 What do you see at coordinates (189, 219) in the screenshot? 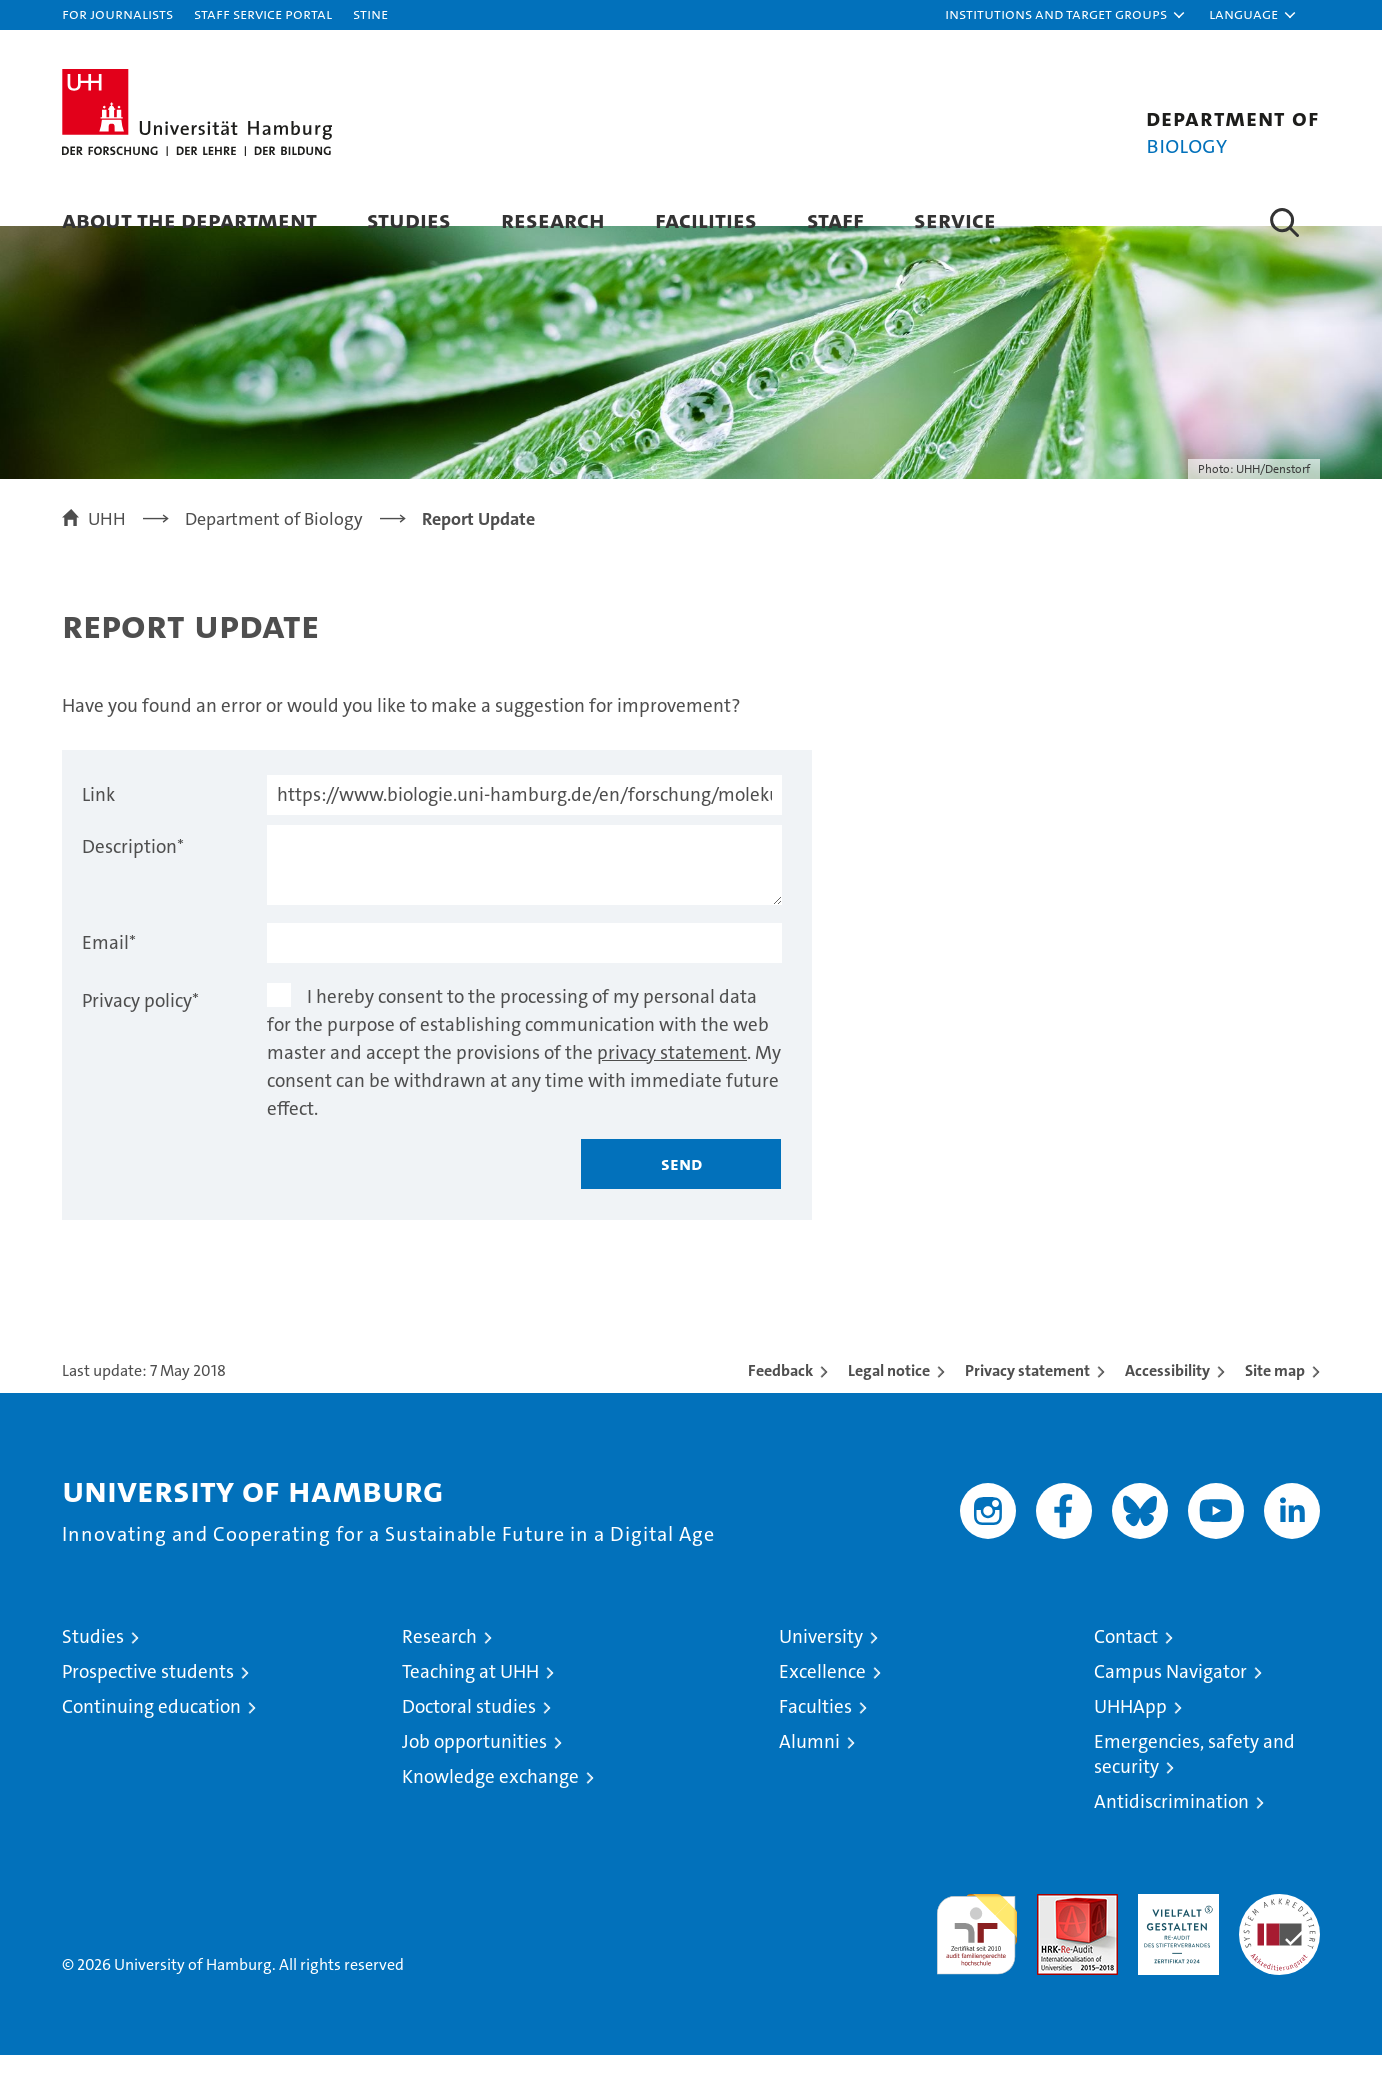
I see `About the Department` at bounding box center [189, 219].